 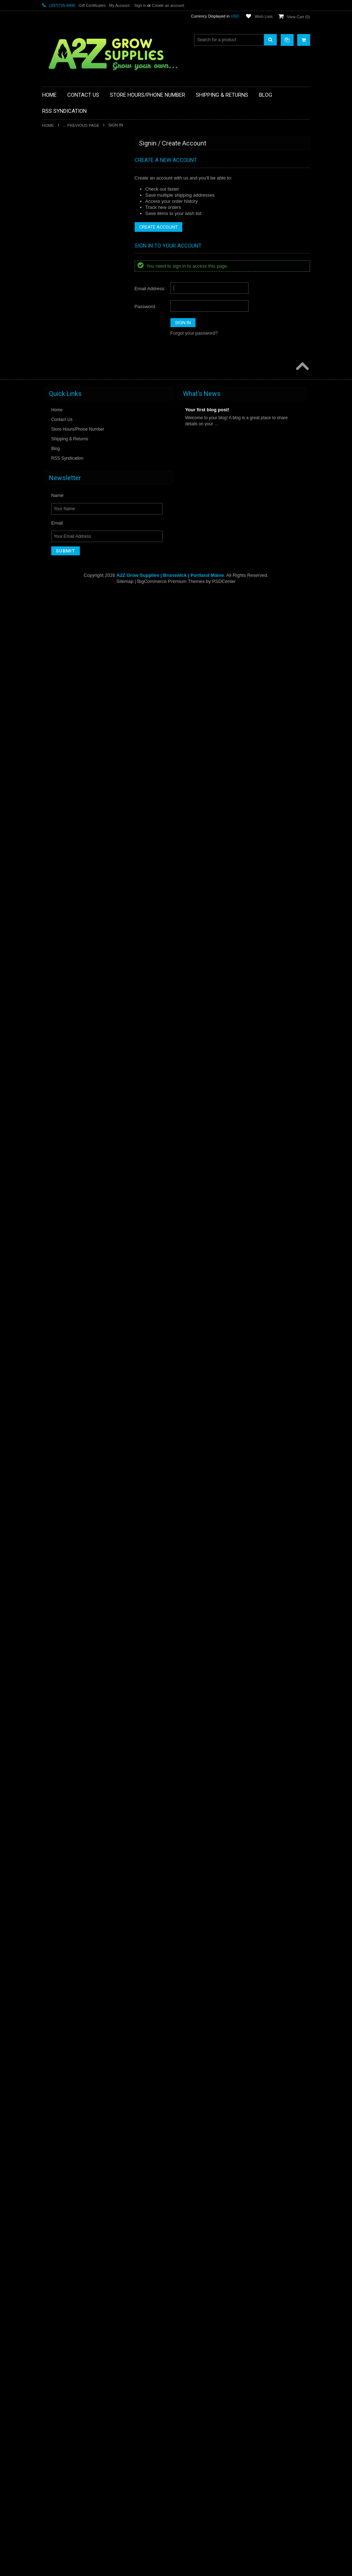 I want to click on Tents, so click(x=52, y=2090).